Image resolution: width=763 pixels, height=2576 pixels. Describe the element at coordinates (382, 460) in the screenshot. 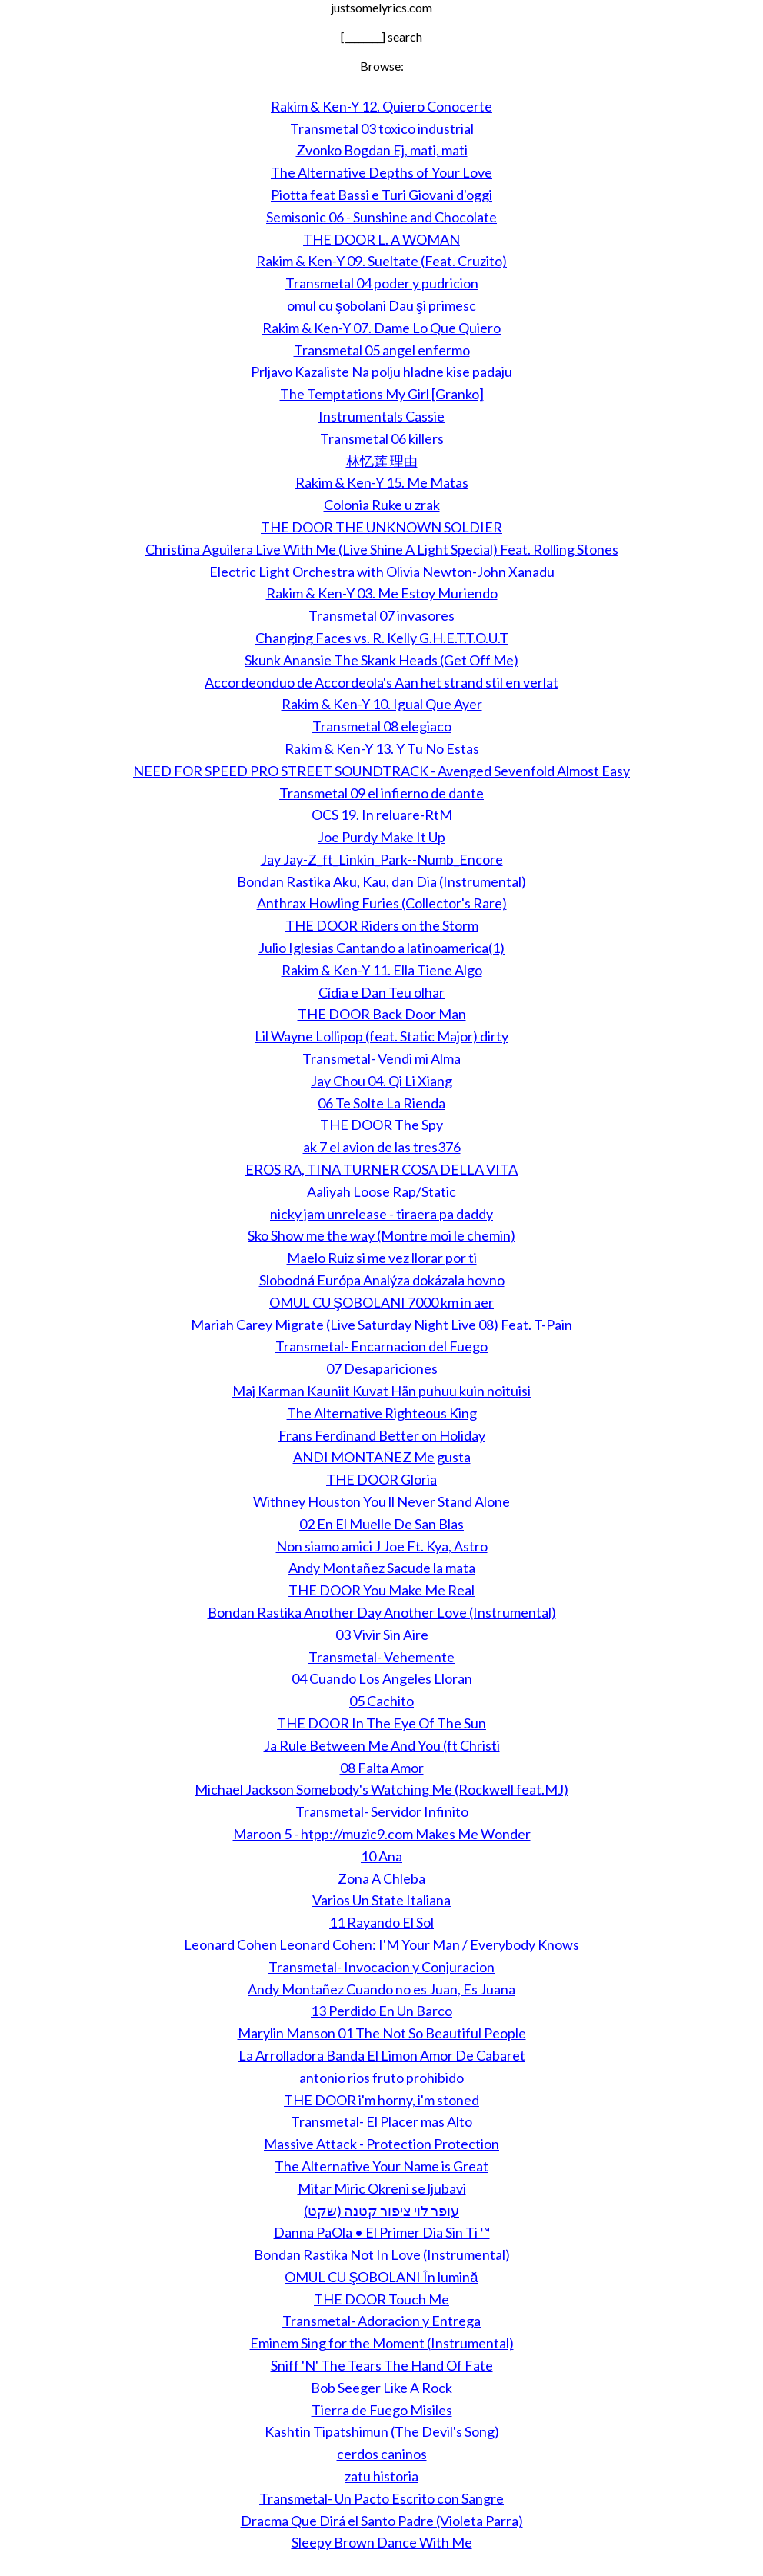

I see `林忆莲 理由` at that location.